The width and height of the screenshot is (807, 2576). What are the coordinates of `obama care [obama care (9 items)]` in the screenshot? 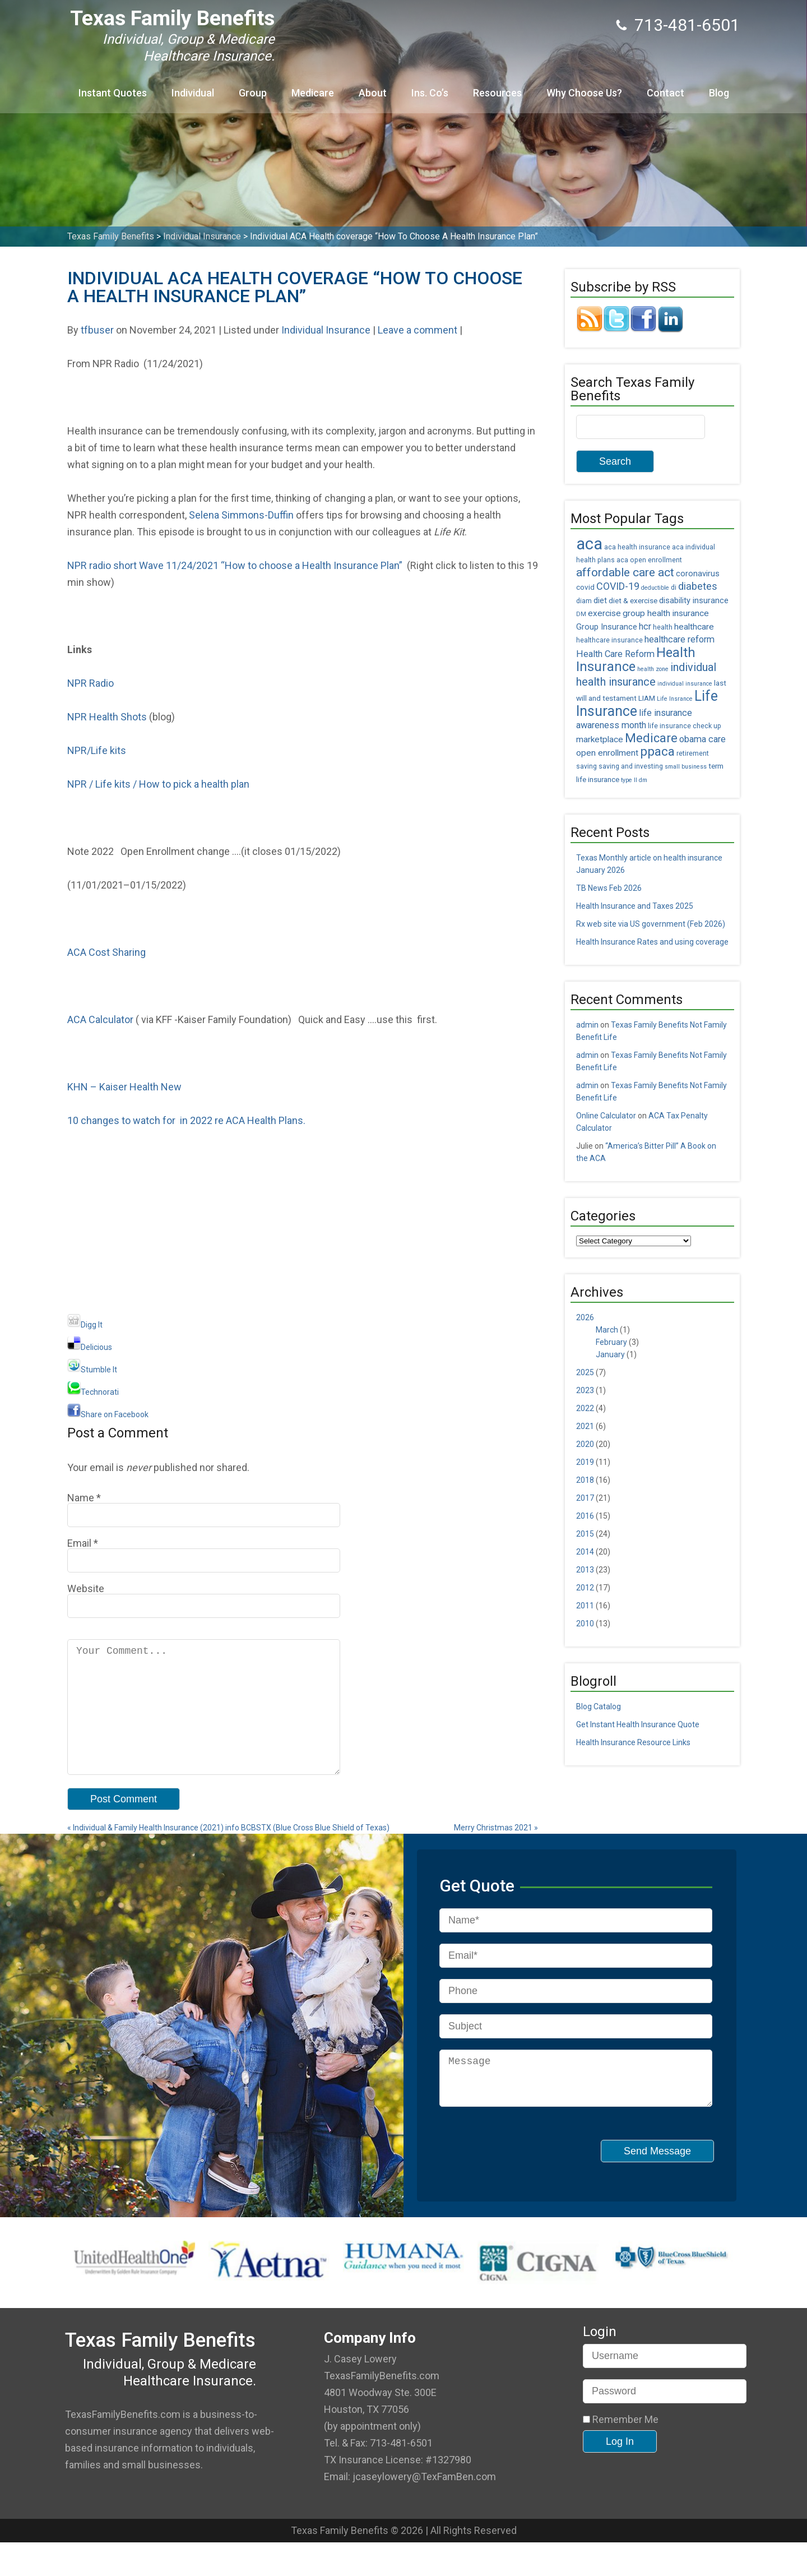 It's located at (702, 739).